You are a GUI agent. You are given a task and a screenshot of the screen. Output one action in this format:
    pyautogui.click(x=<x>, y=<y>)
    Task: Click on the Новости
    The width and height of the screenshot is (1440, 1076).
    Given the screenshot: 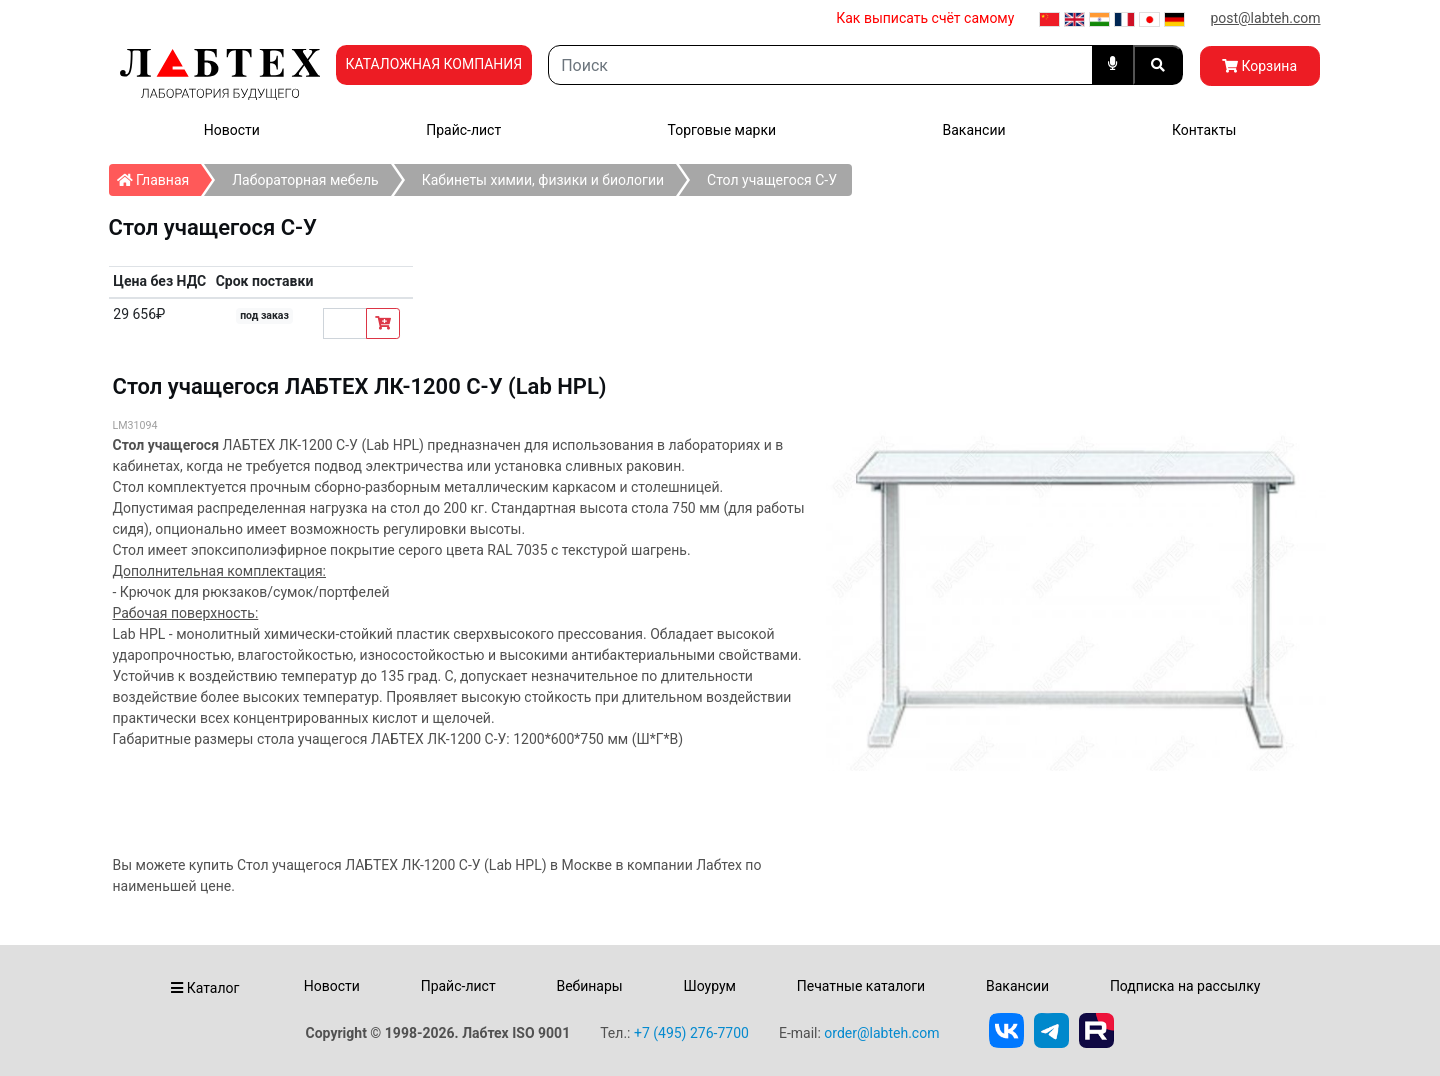 What is the action you would take?
    pyautogui.click(x=232, y=130)
    